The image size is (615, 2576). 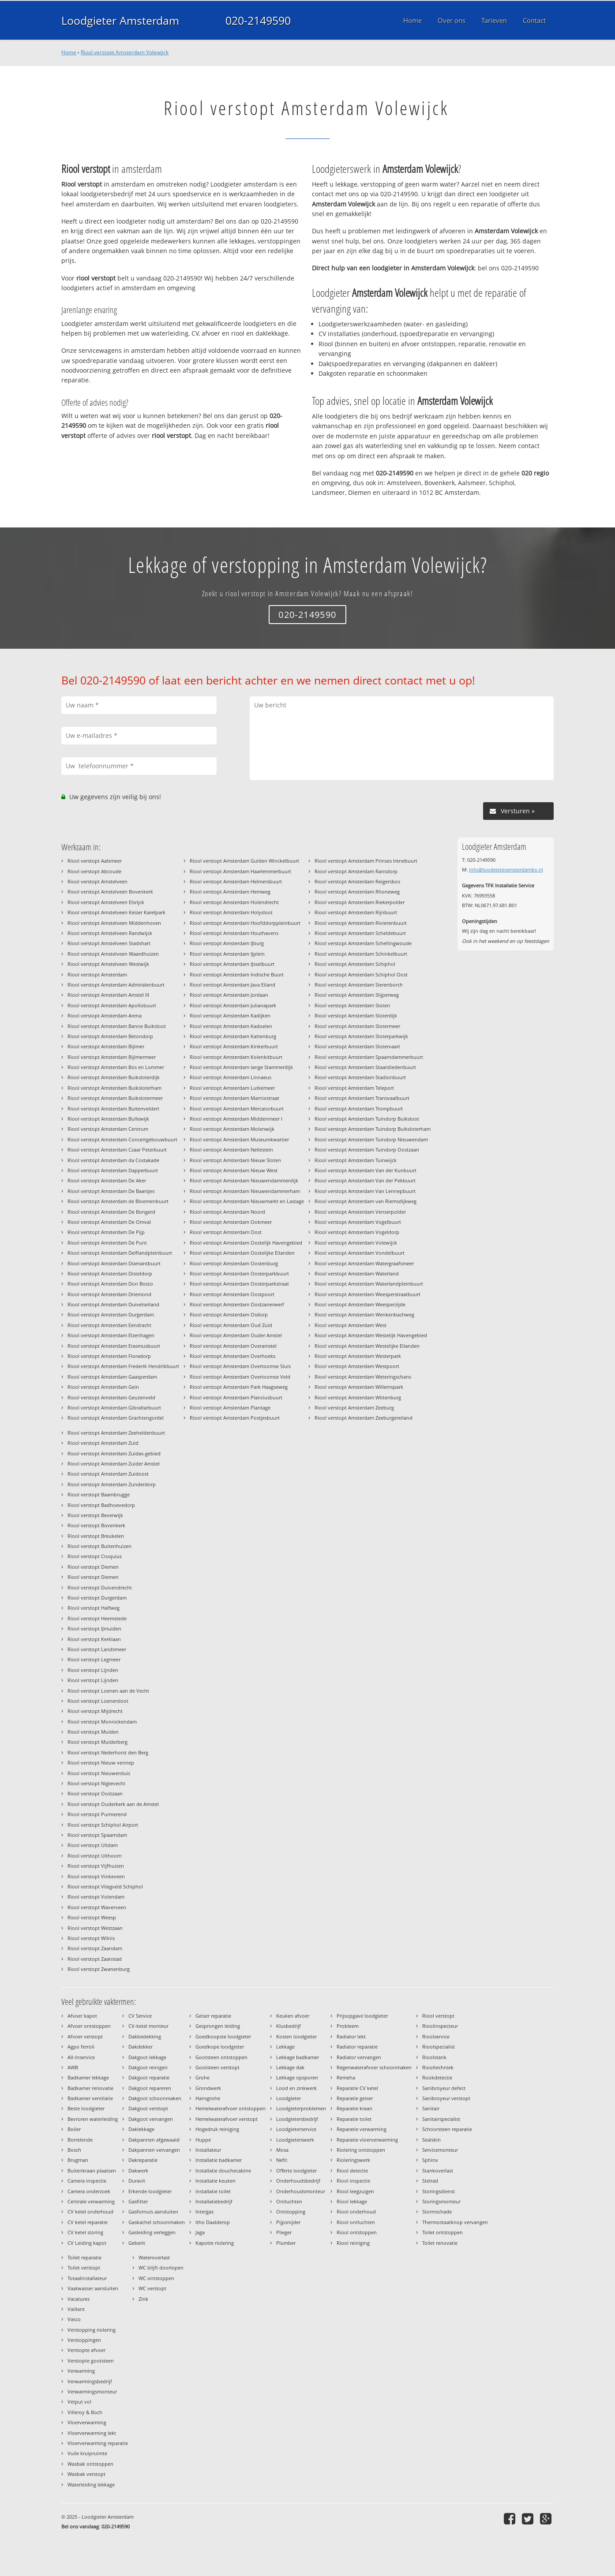 What do you see at coordinates (86, 2350) in the screenshot?
I see `Verstopte afvoer` at bounding box center [86, 2350].